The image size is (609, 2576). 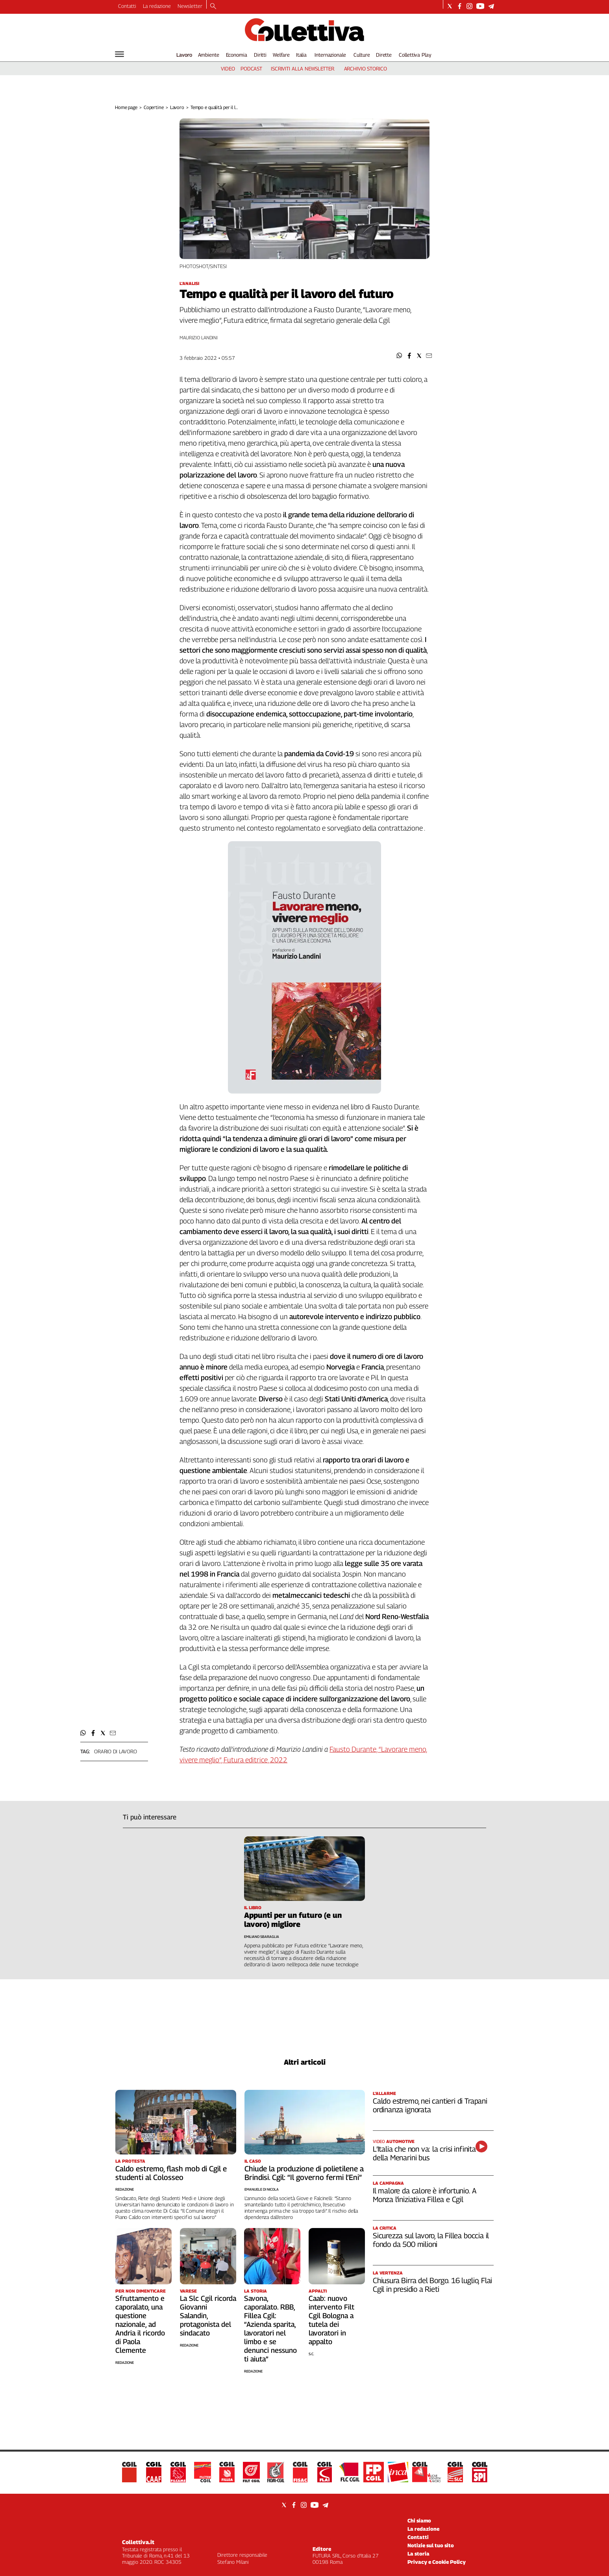 What do you see at coordinates (228, 68) in the screenshot?
I see `video` at bounding box center [228, 68].